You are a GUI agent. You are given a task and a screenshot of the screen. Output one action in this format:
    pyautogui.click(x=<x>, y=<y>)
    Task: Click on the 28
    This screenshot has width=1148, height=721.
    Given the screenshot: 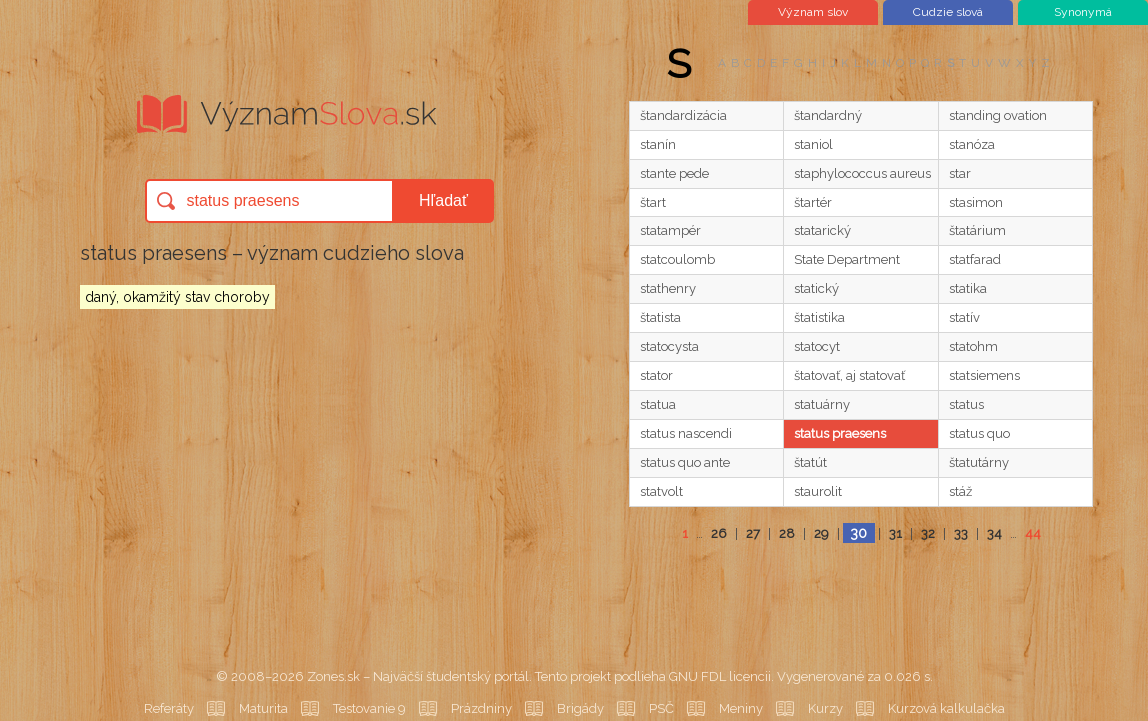 What is the action you would take?
    pyautogui.click(x=787, y=533)
    